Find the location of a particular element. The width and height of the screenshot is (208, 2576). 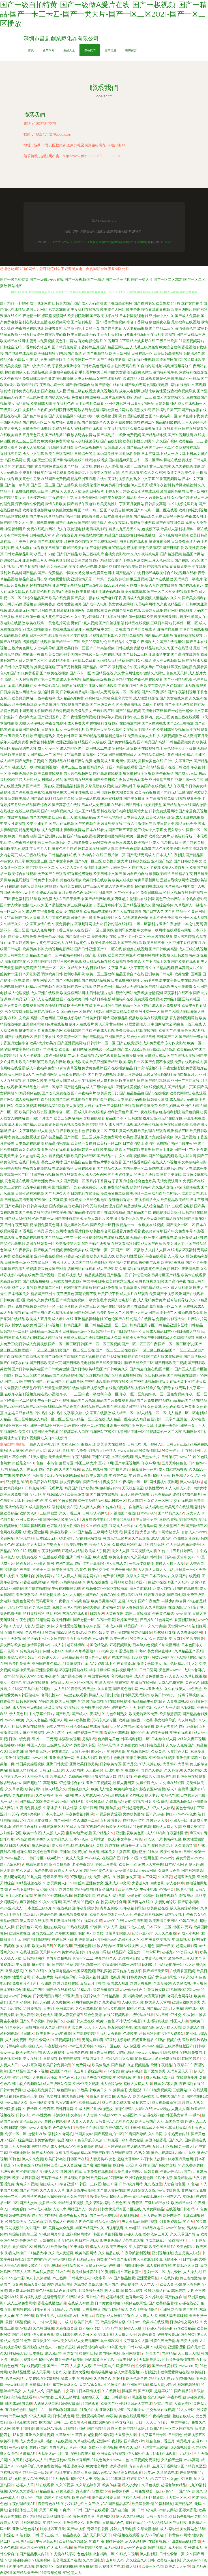

91社区视频在线 is located at coordinates (175, 892).